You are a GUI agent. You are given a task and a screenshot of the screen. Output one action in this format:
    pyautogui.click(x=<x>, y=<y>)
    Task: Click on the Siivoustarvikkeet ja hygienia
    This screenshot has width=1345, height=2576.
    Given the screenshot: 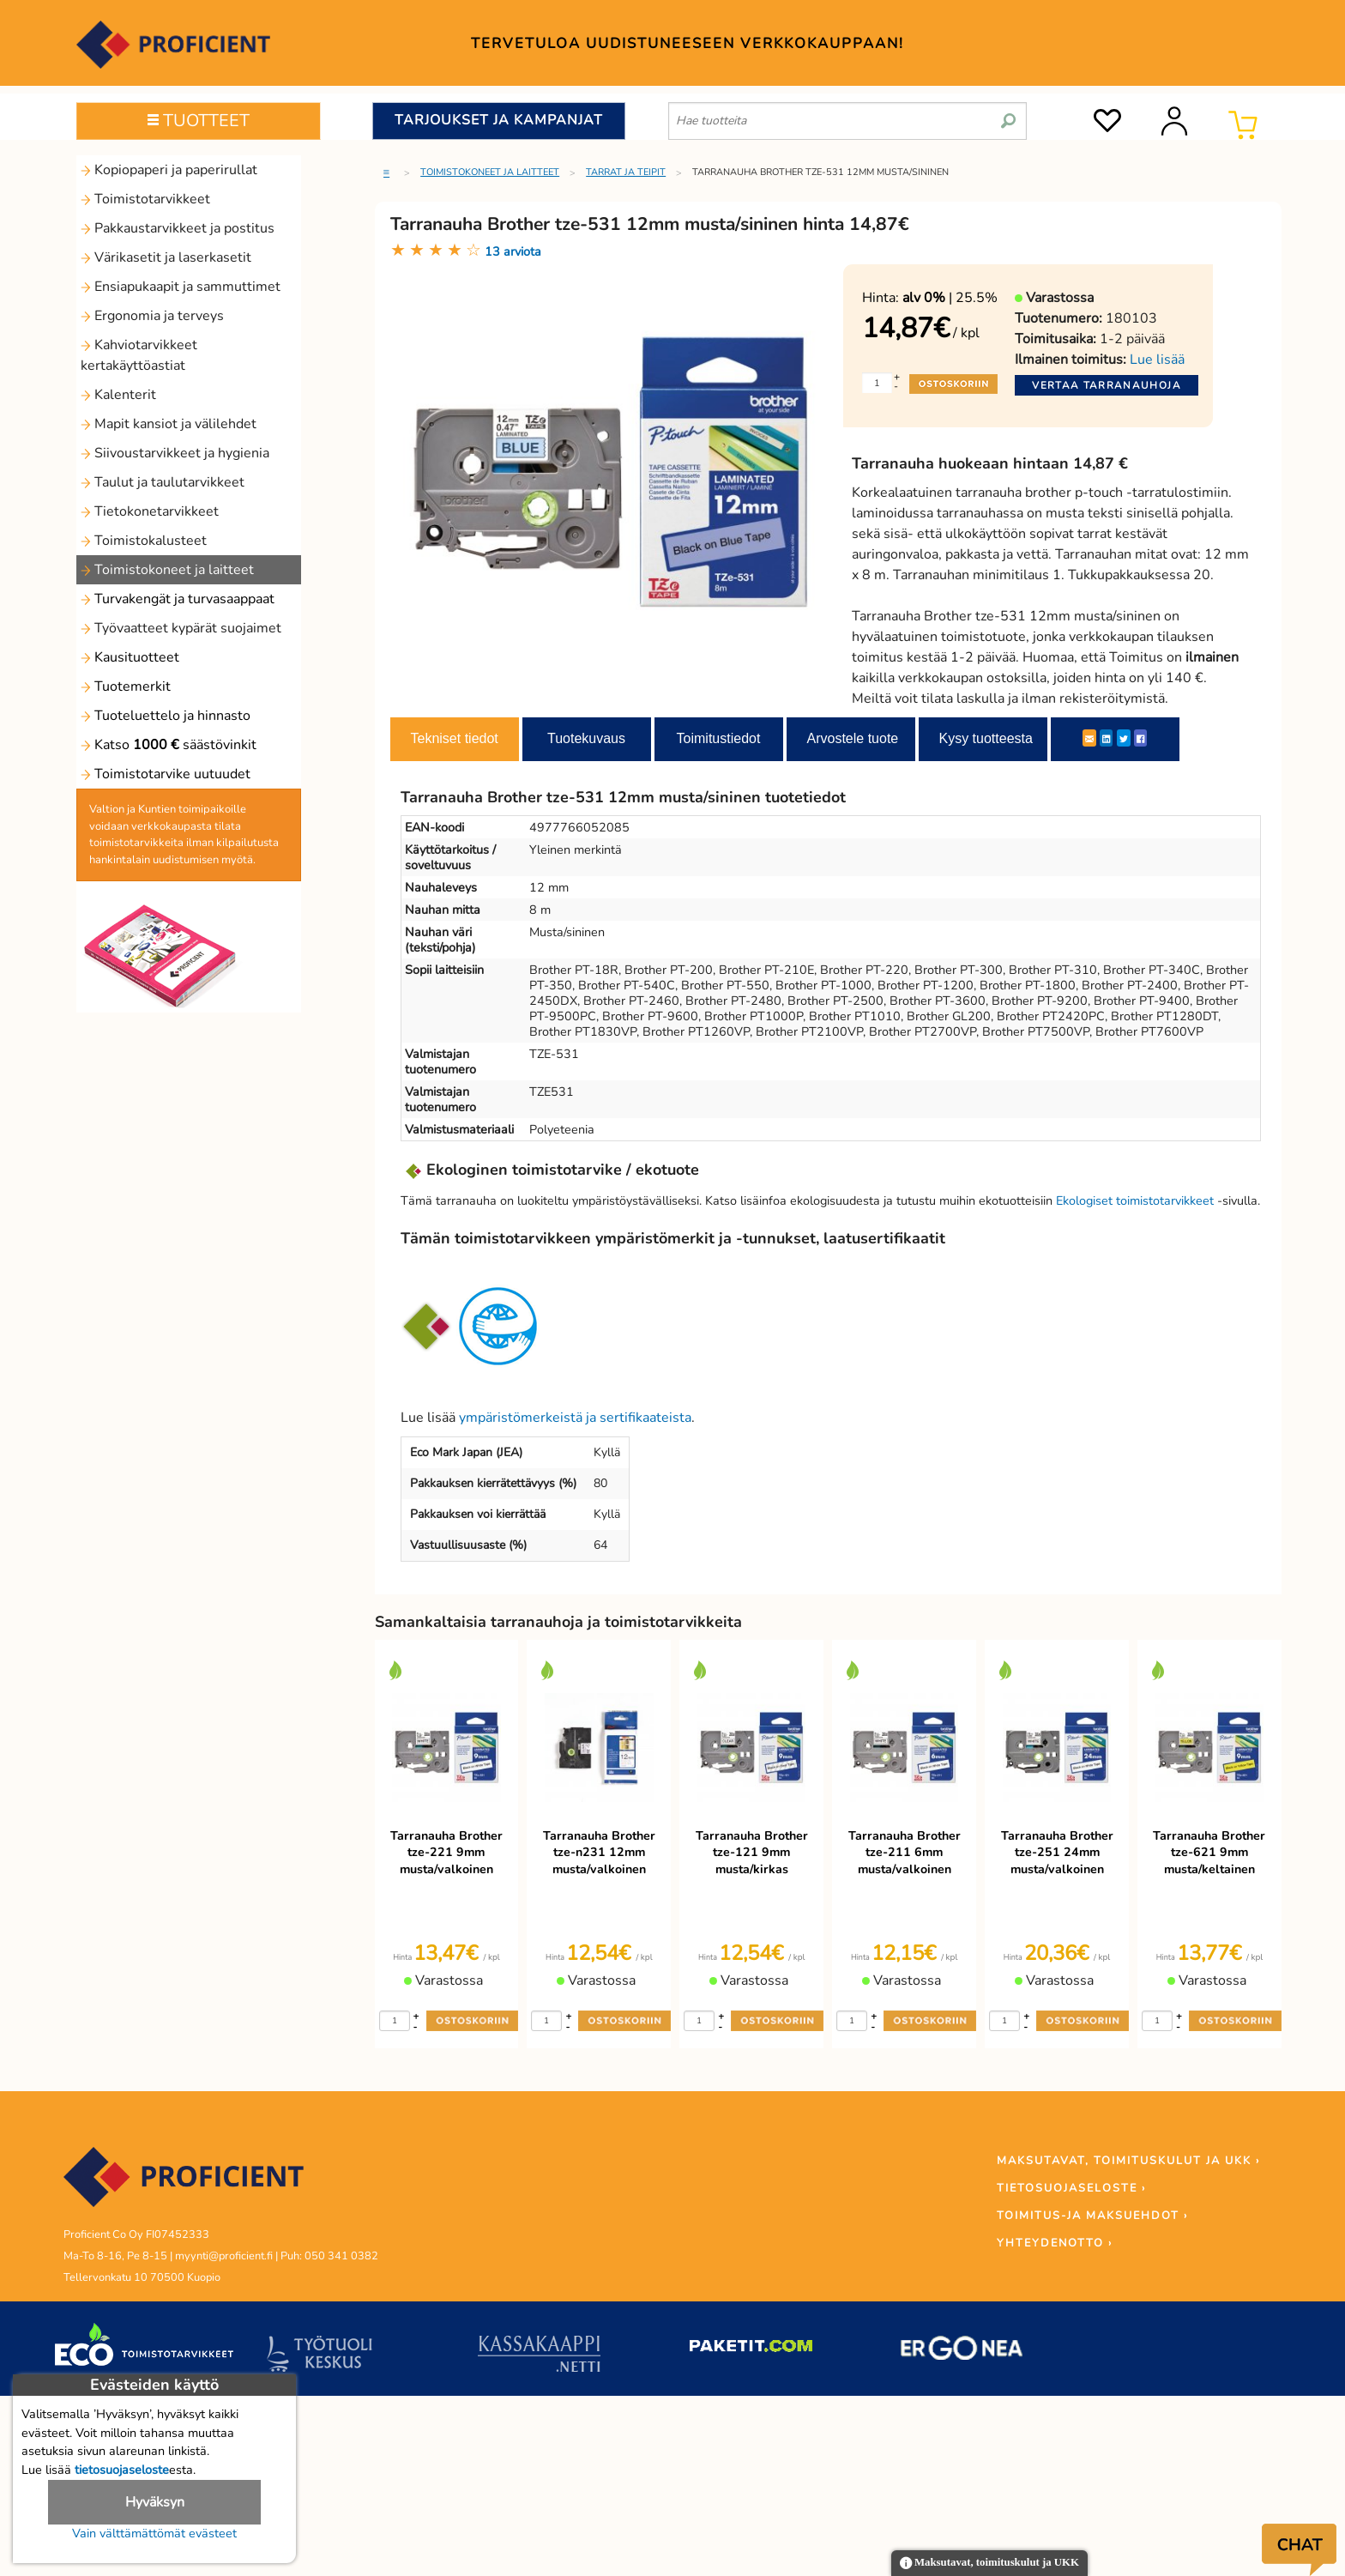 What is the action you would take?
    pyautogui.click(x=175, y=453)
    